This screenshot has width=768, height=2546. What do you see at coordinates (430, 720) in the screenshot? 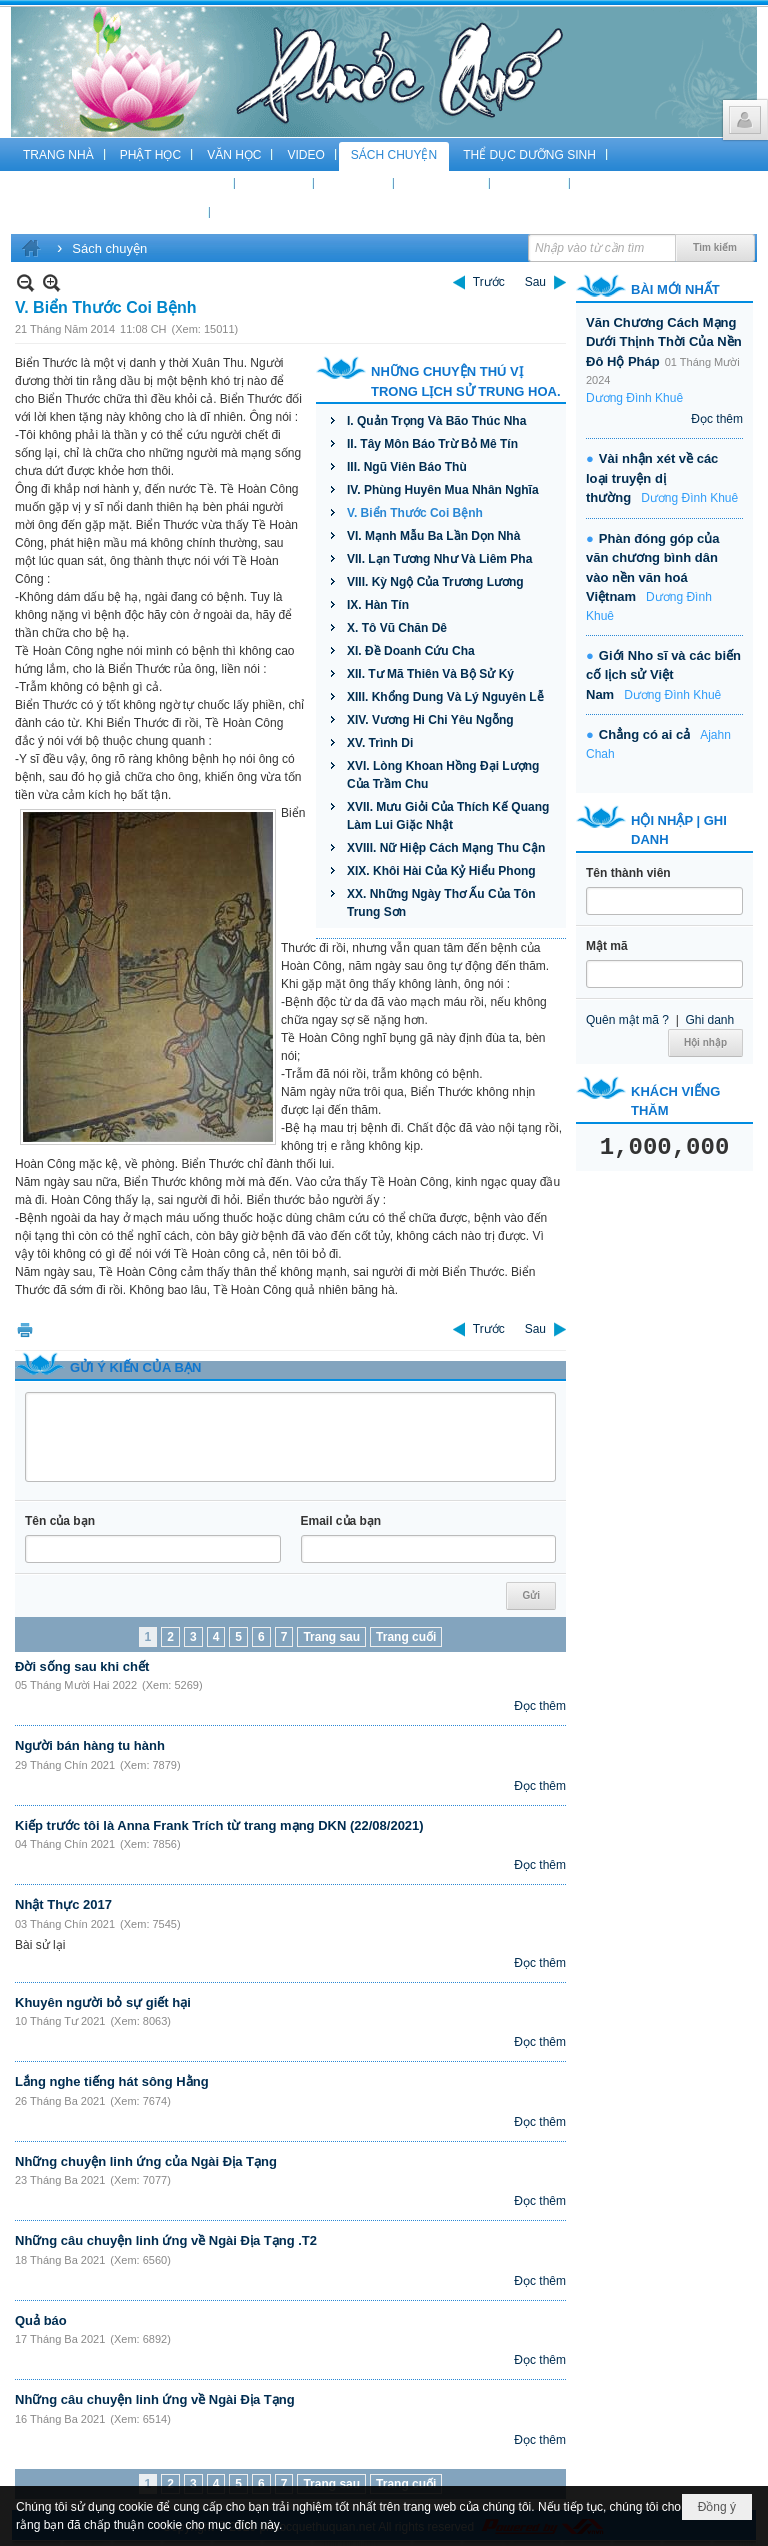
I see `XIV. Vương Hi Chi Yêu Ngỗng` at bounding box center [430, 720].